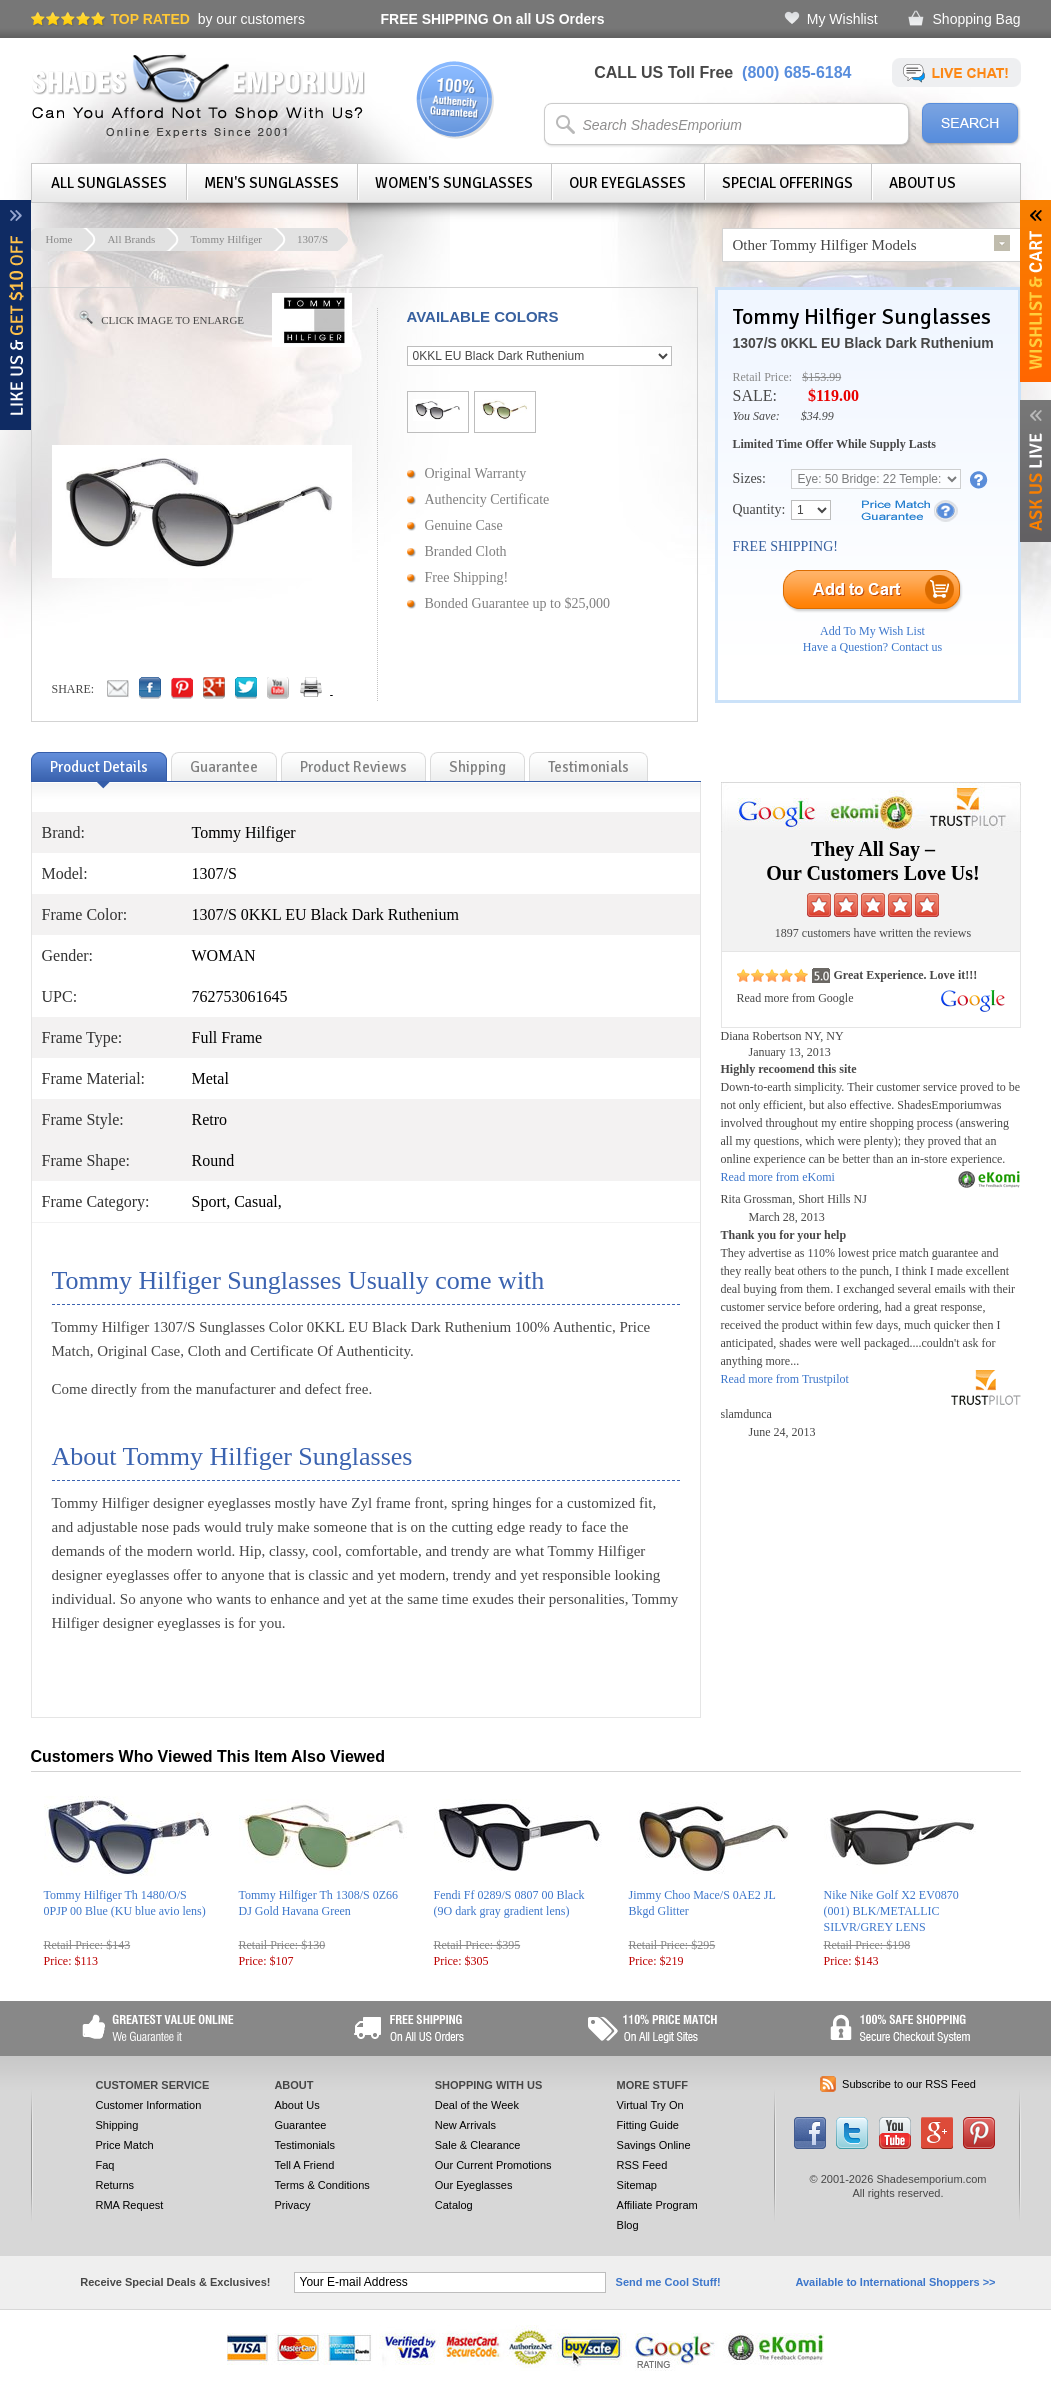 Image resolution: width=1051 pixels, height=2386 pixels. What do you see at coordinates (125, 2145) in the screenshot?
I see `Price Match` at bounding box center [125, 2145].